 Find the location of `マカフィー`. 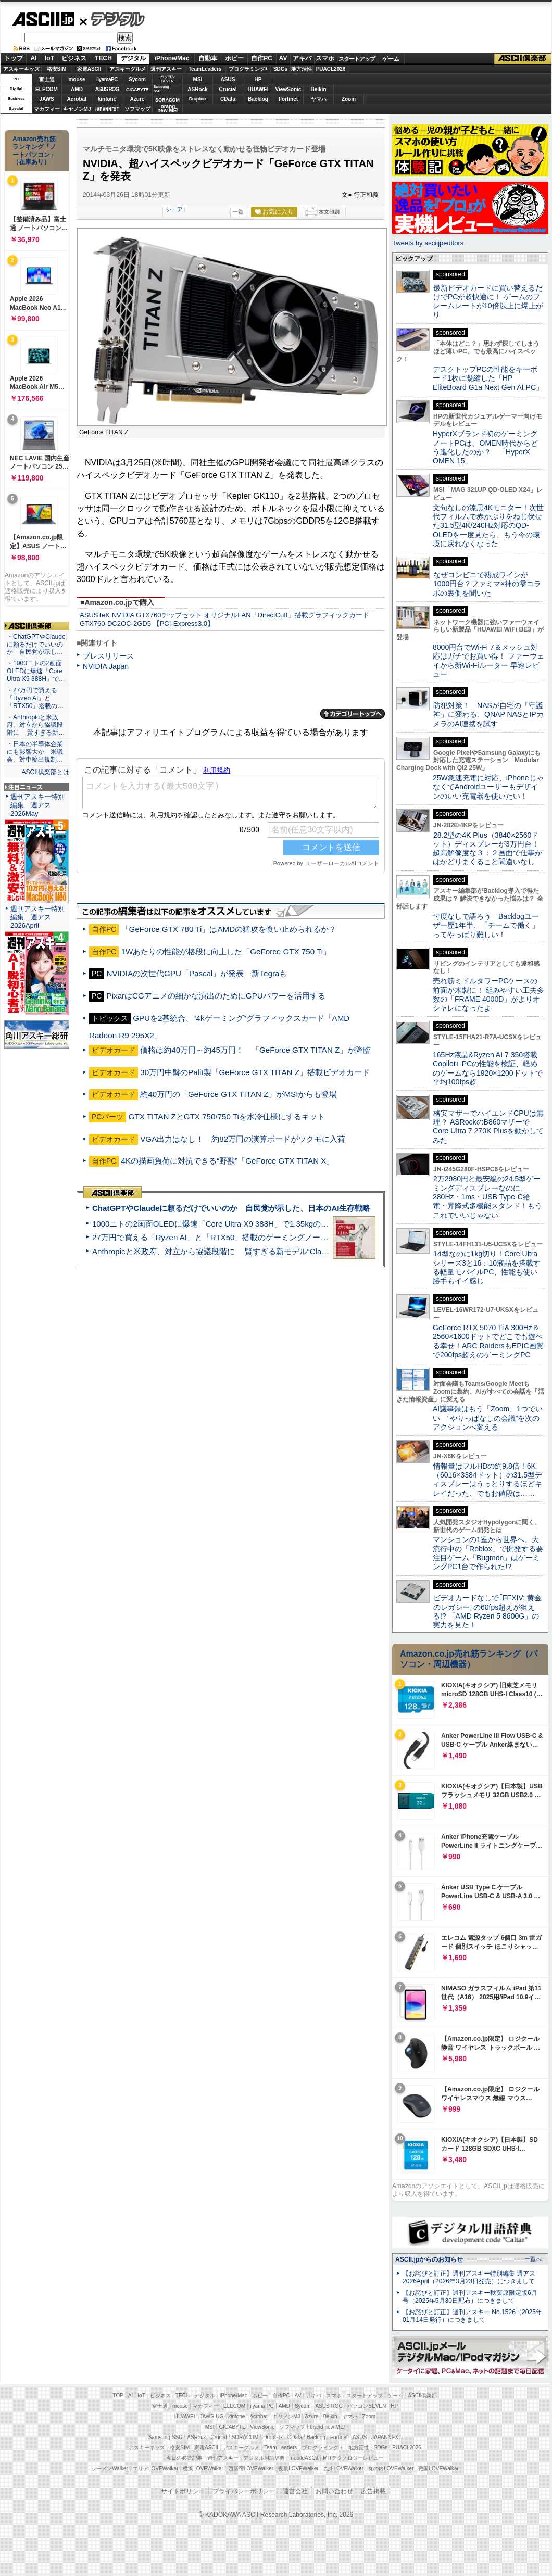

マカフィー is located at coordinates (47, 109).